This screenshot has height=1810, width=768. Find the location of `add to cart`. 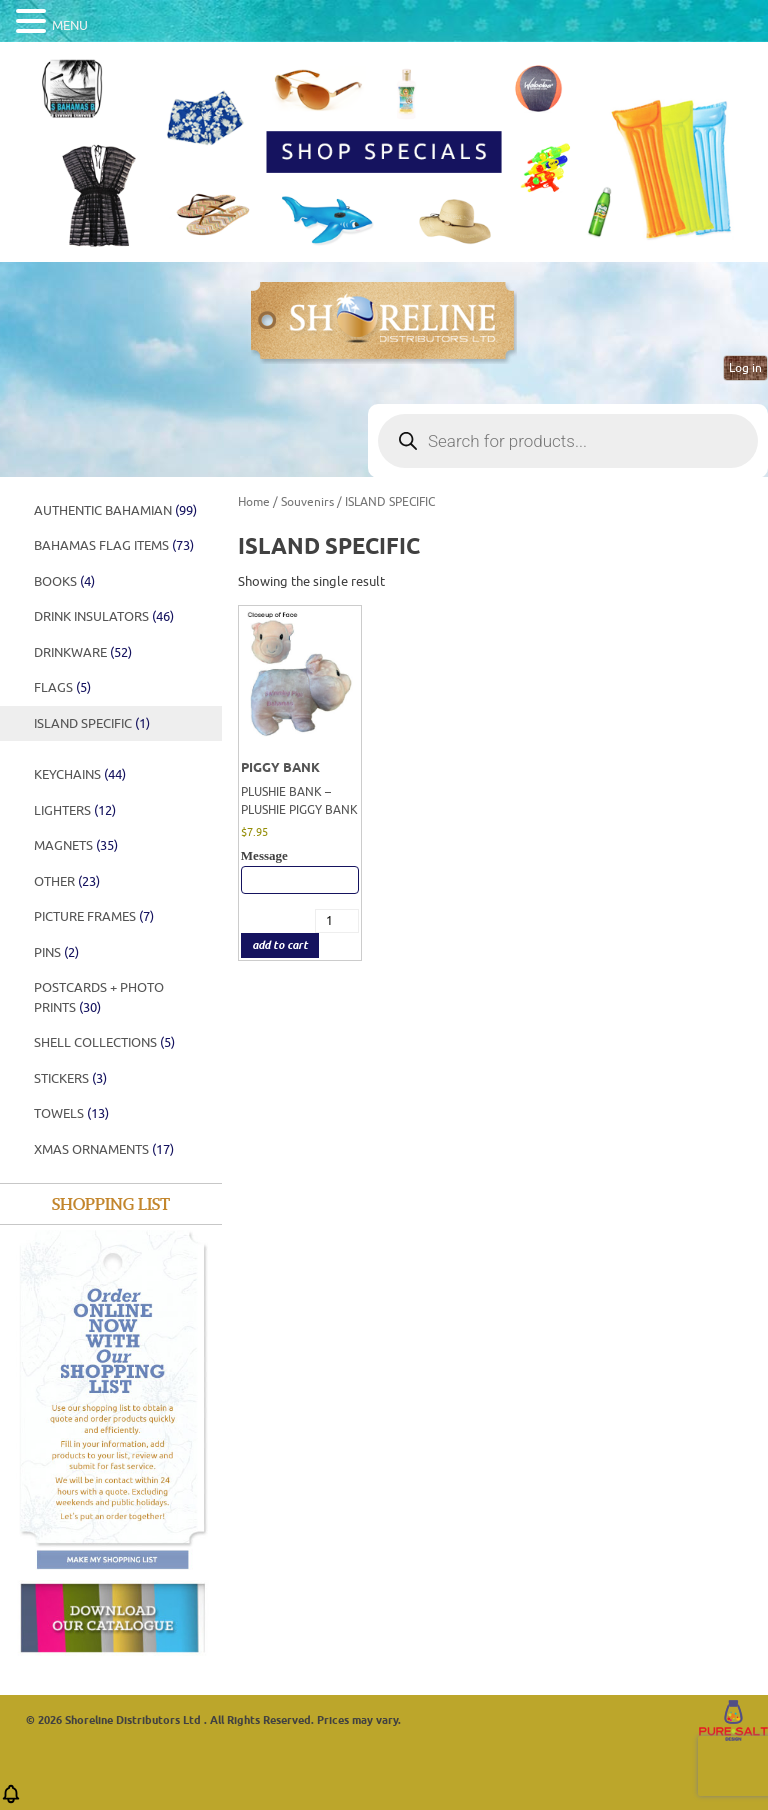

add to cart is located at coordinates (280, 945).